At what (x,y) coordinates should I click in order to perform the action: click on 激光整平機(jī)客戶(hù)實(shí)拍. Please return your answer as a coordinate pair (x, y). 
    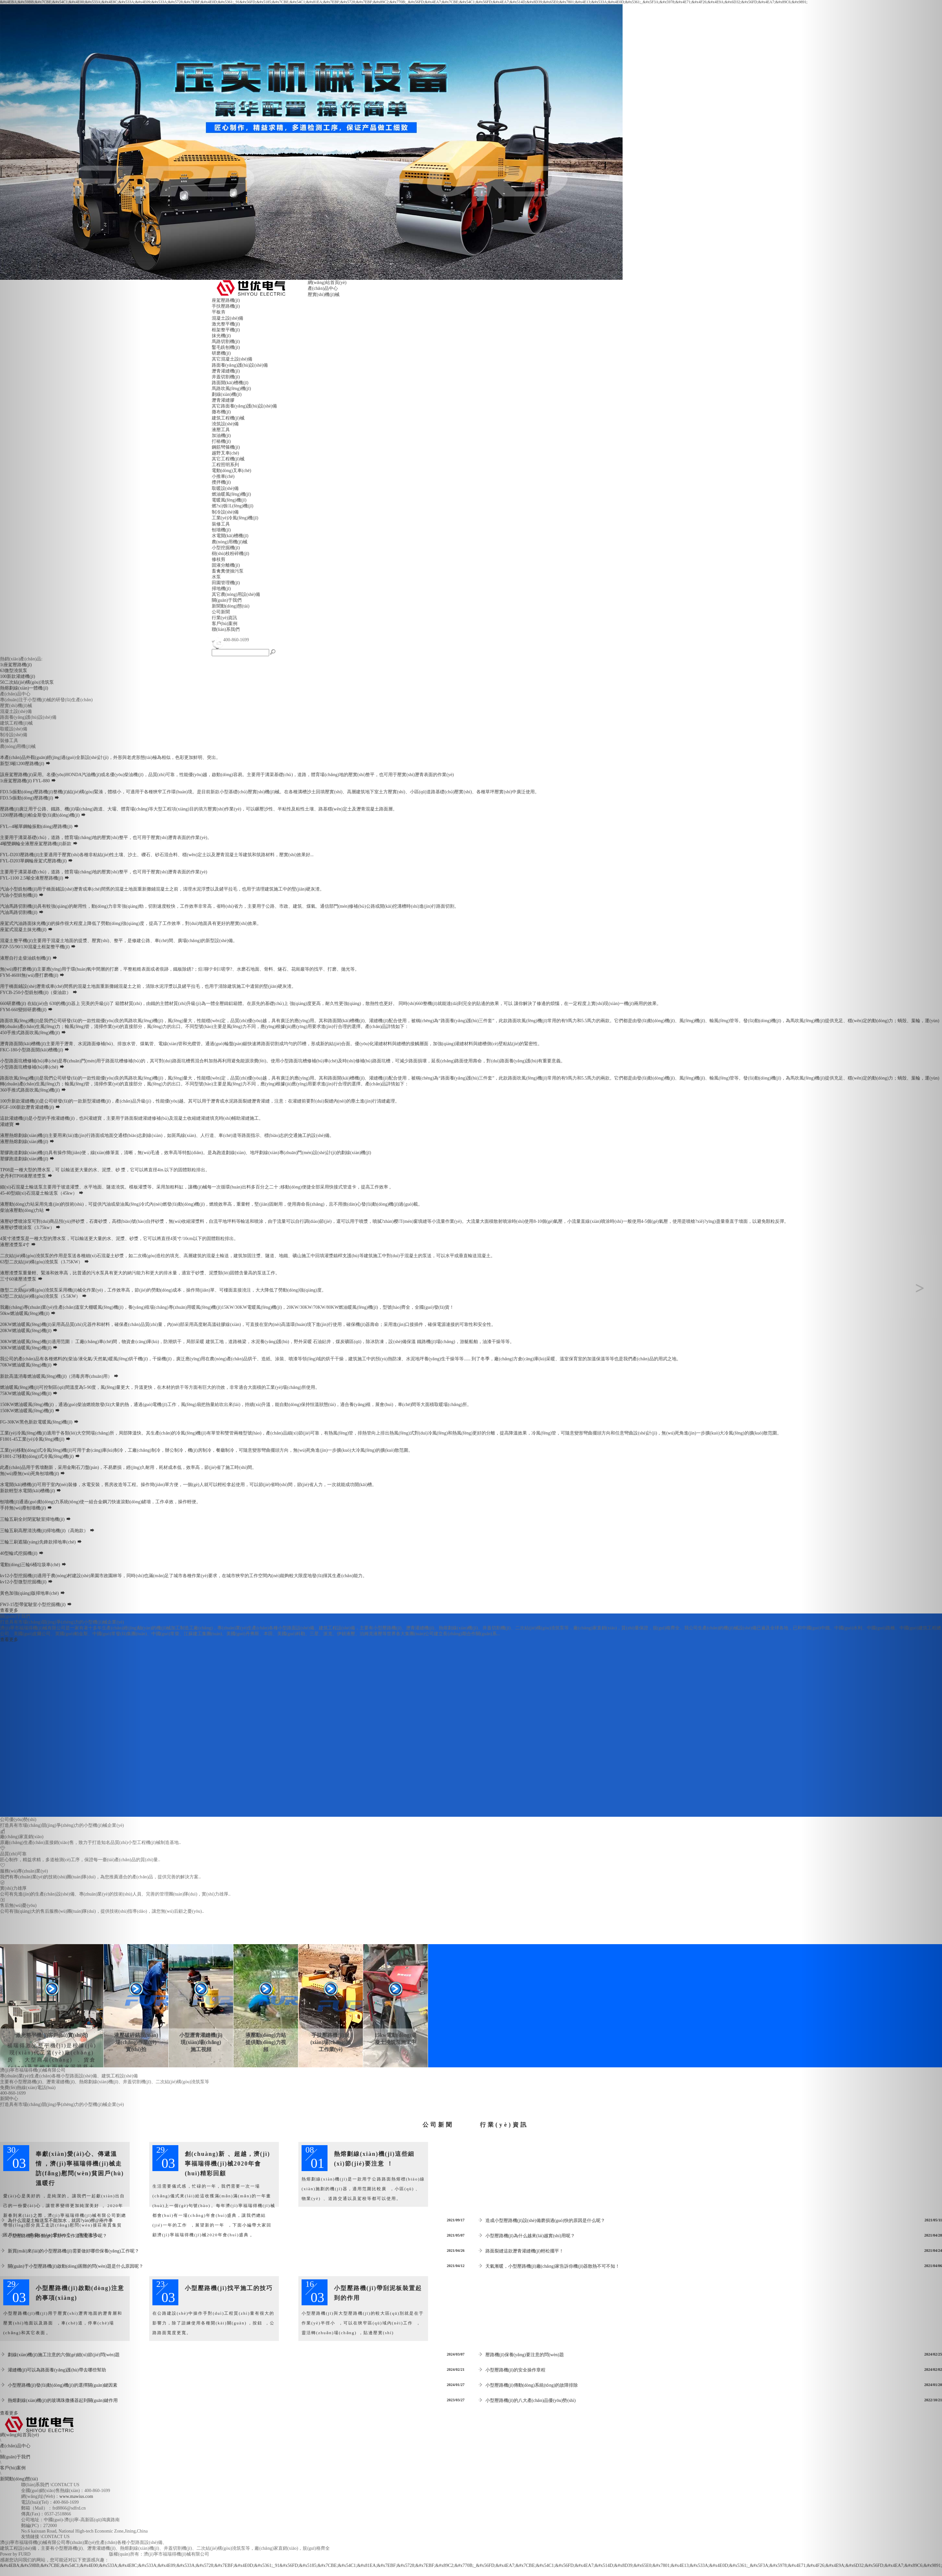
    Looking at the image, I should click on (52, 2035).